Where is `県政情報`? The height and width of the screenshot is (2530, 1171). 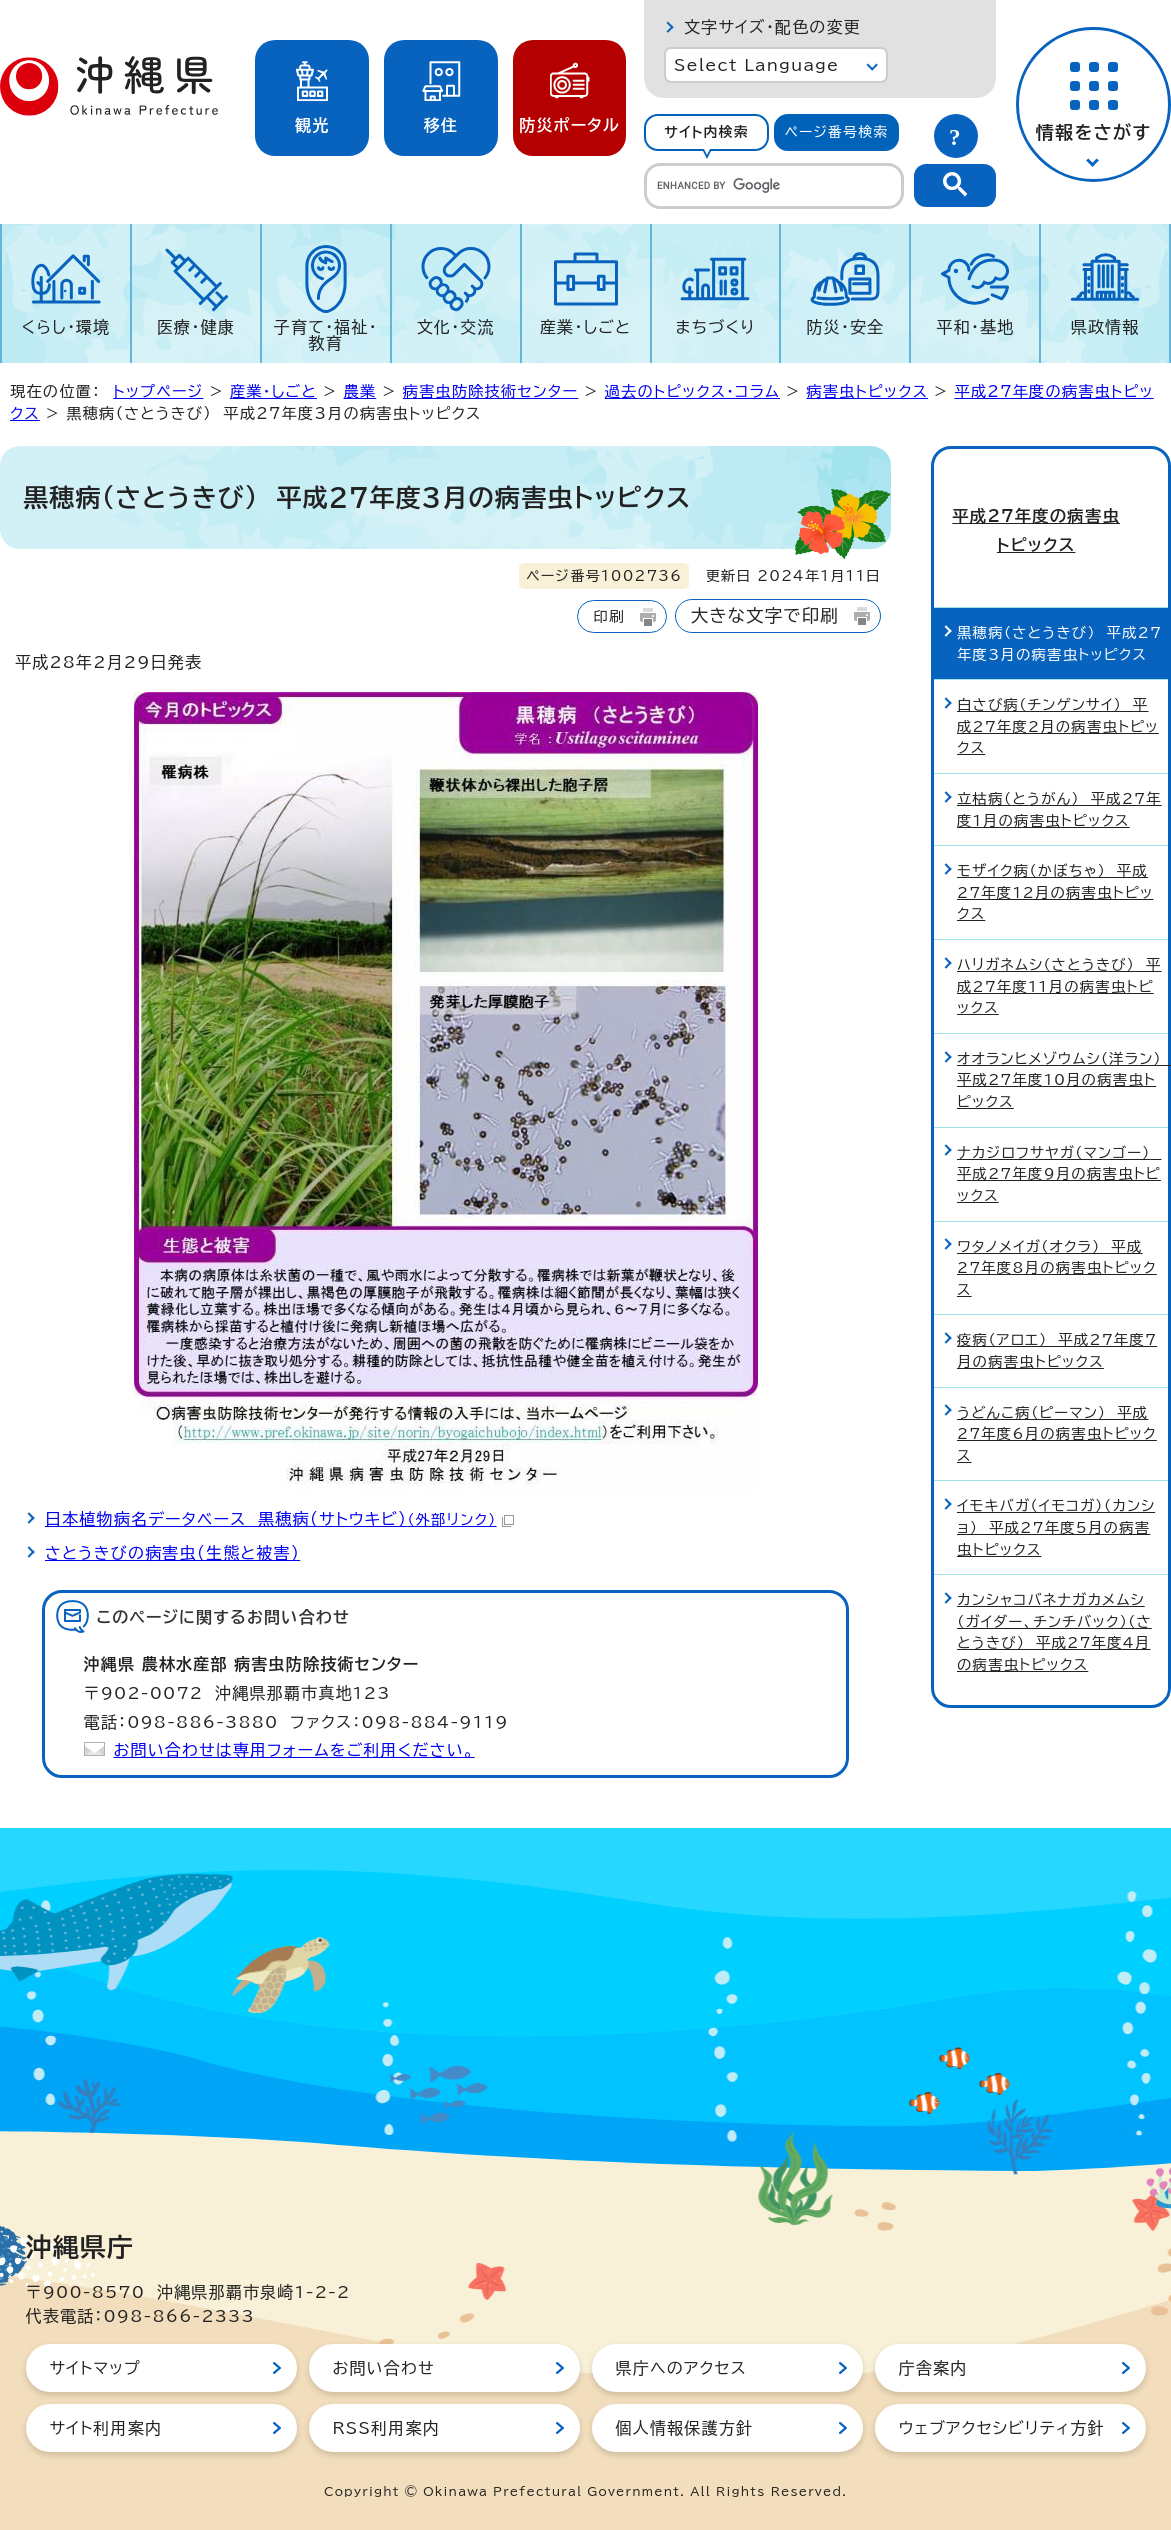
県政情報 is located at coordinates (1105, 327).